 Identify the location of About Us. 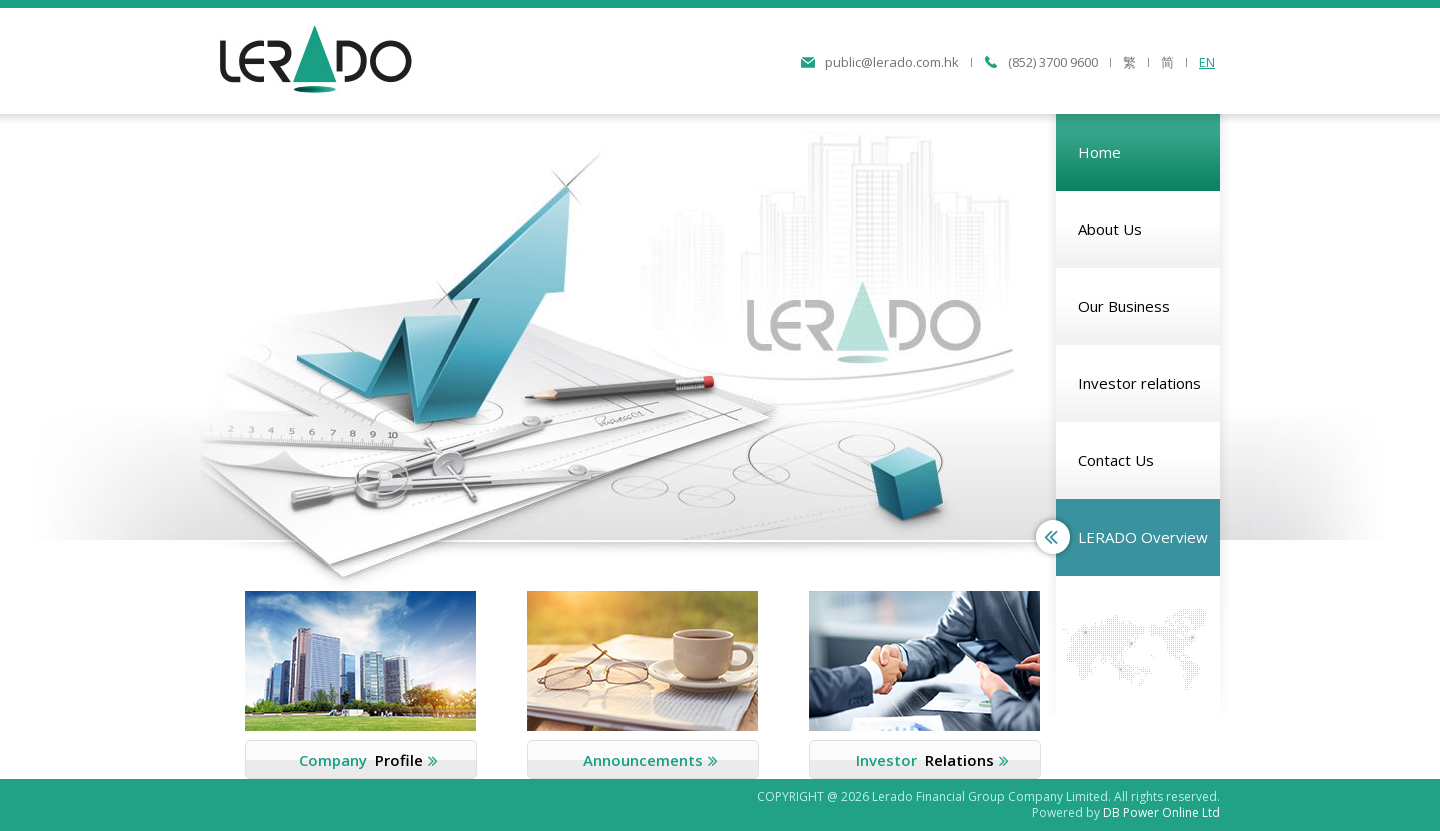
(1110, 229).